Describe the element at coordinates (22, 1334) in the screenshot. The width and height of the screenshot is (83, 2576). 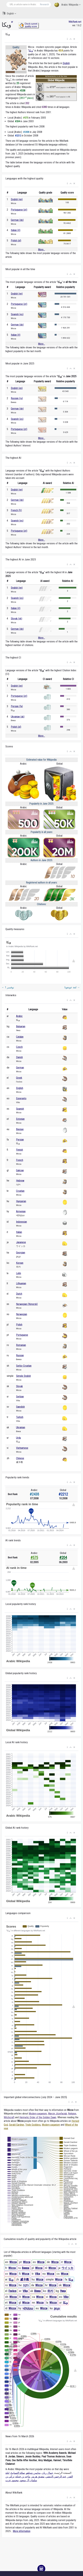
I see `Portuguese` at that location.